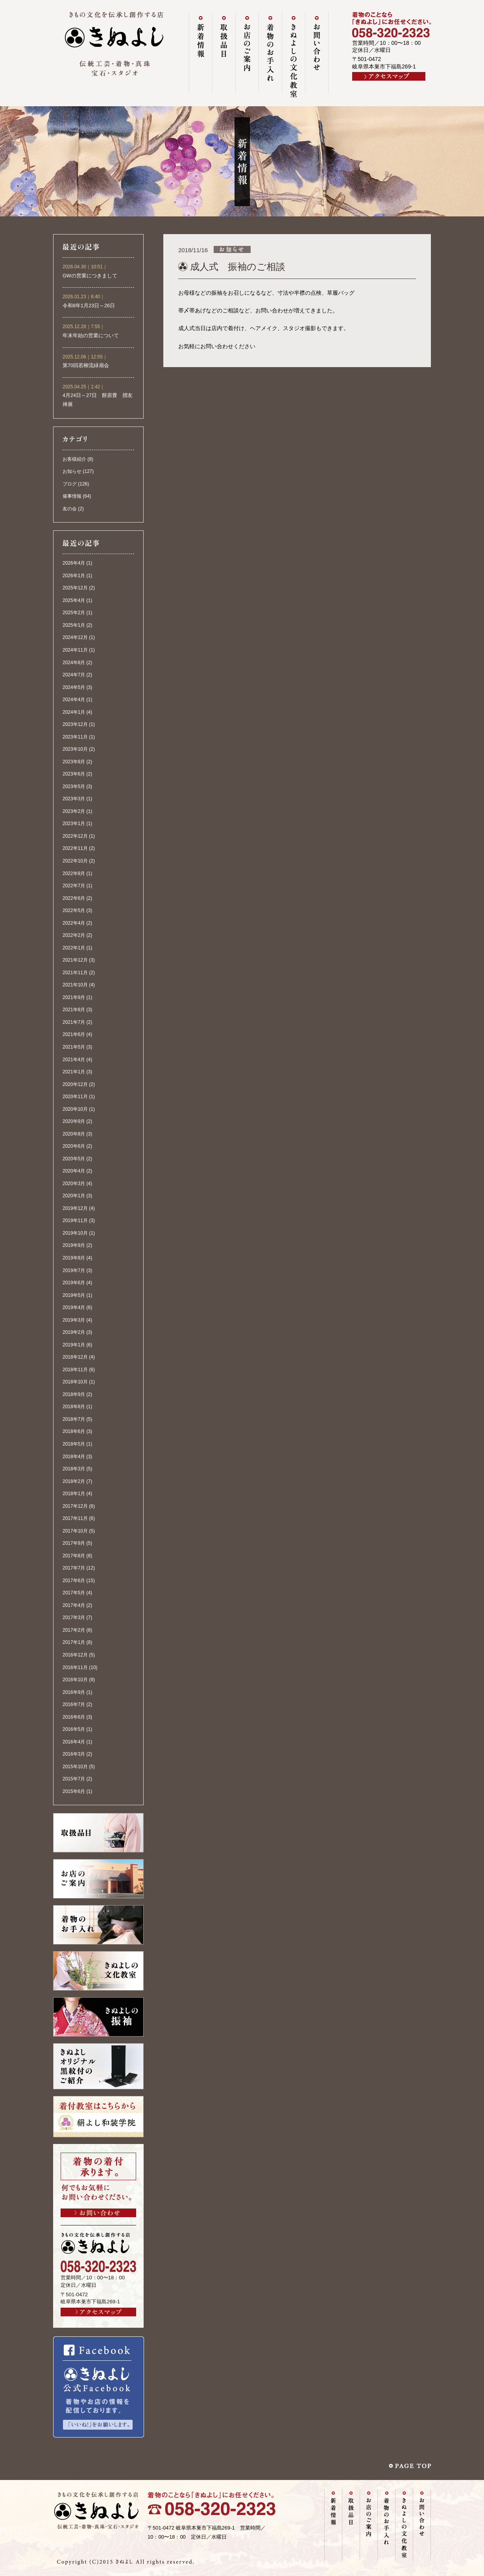  What do you see at coordinates (74, 1022) in the screenshot?
I see `2021年7月` at bounding box center [74, 1022].